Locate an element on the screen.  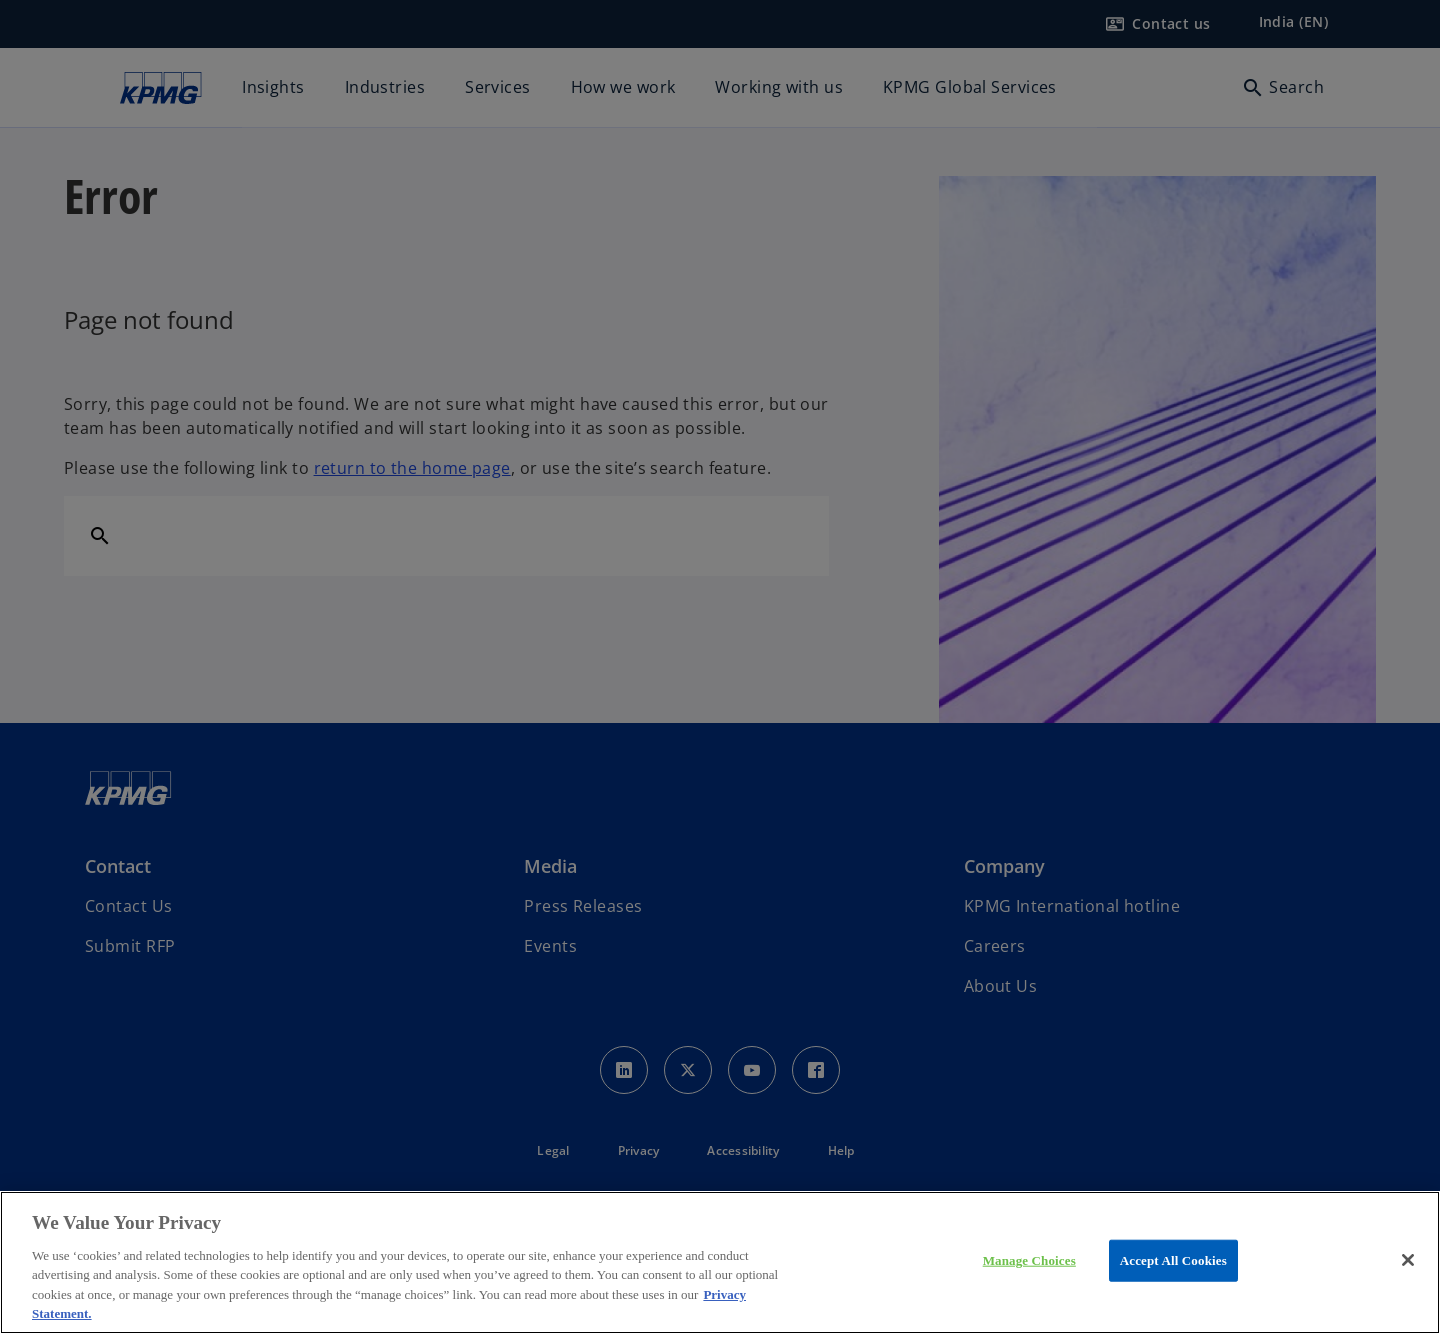
Accept All Cookies is located at coordinates (1173, 1260).